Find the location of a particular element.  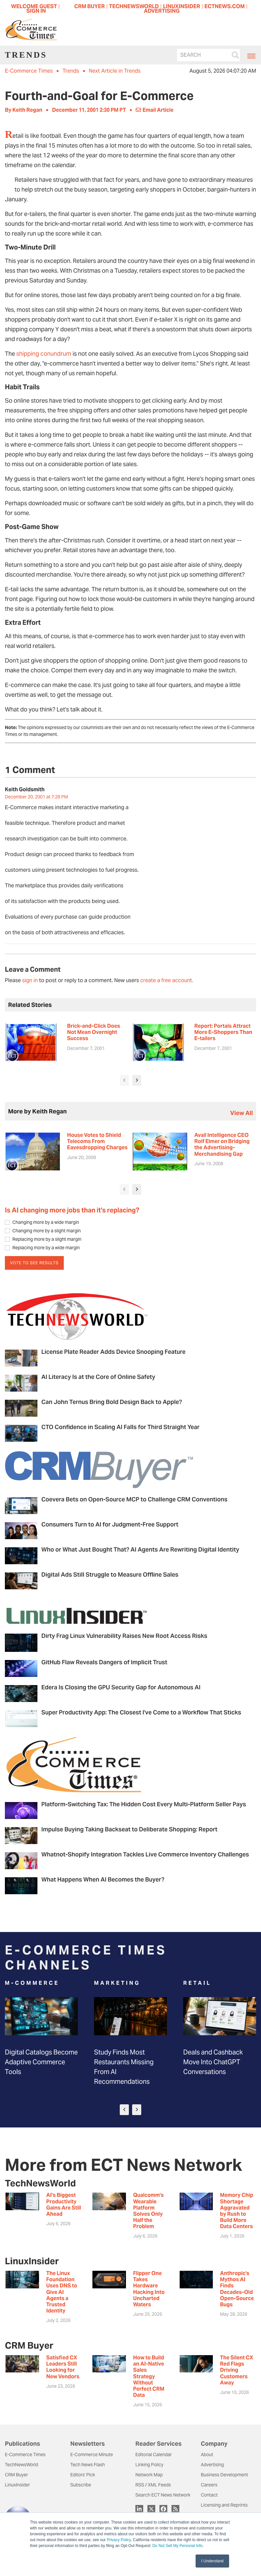

Business Development is located at coordinates (224, 2475).